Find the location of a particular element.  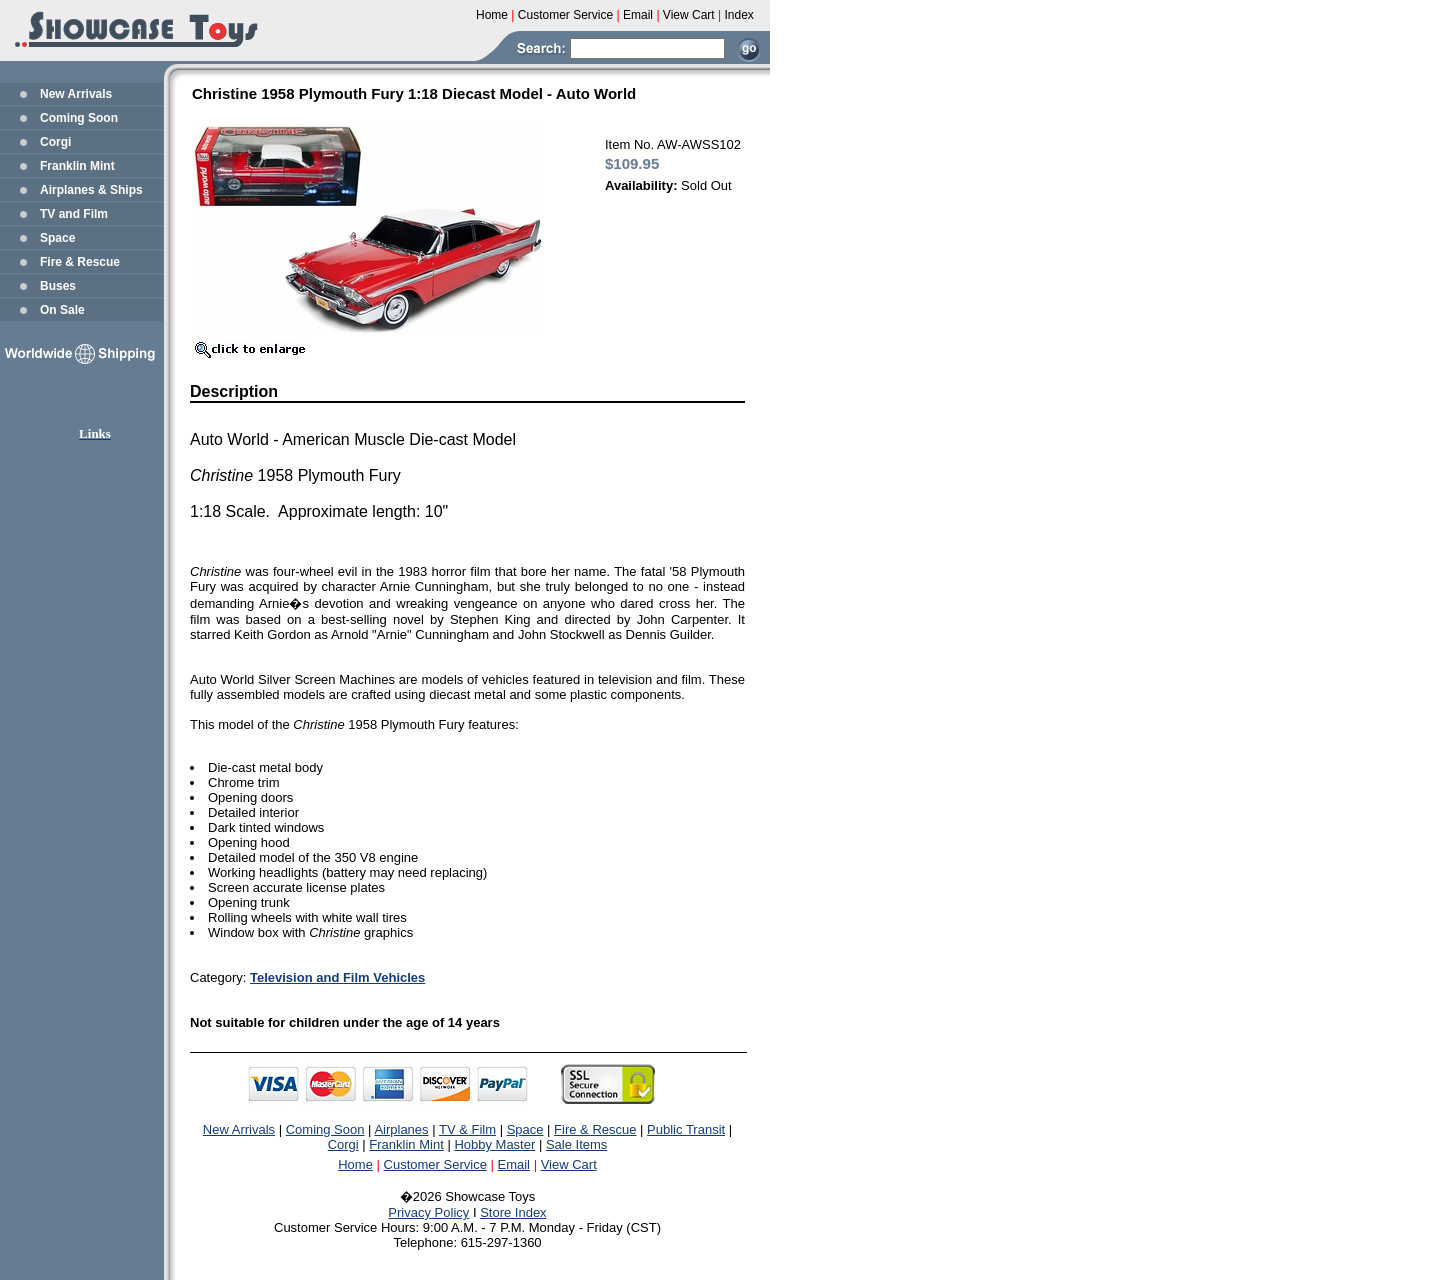

On Sale is located at coordinates (62, 310).